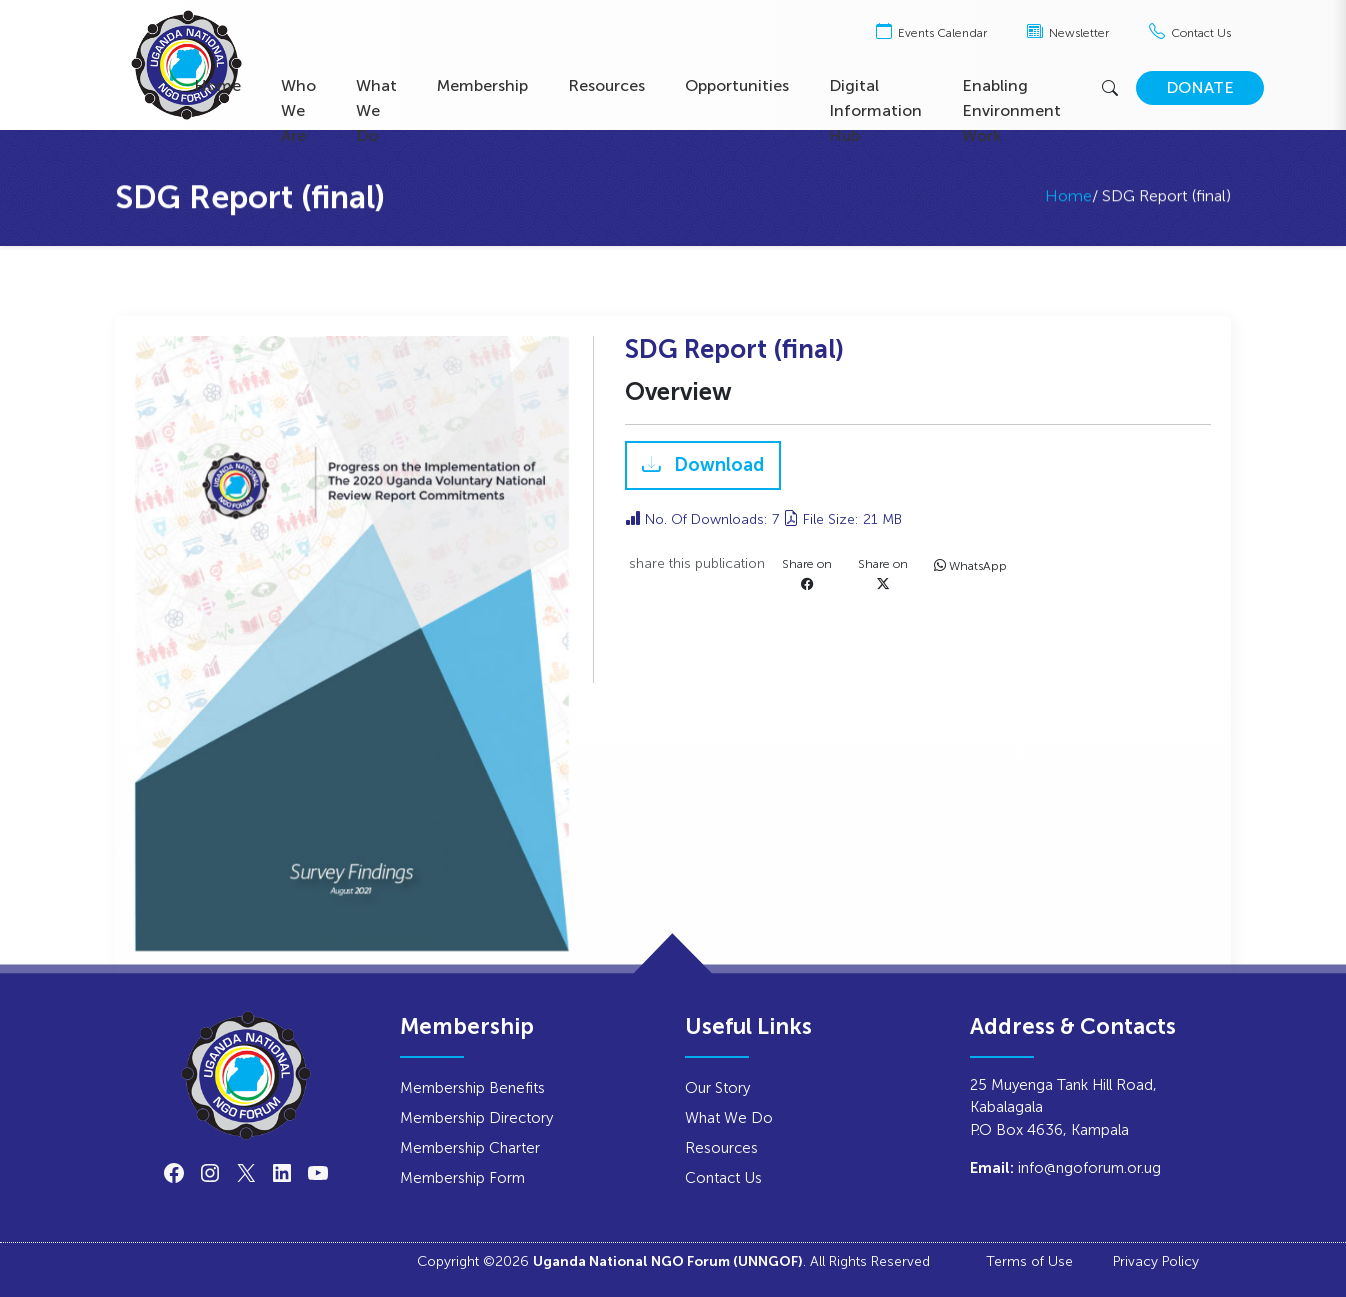 The width and height of the screenshot is (1346, 1297). I want to click on Enabling Environment Work, so click(1011, 110).